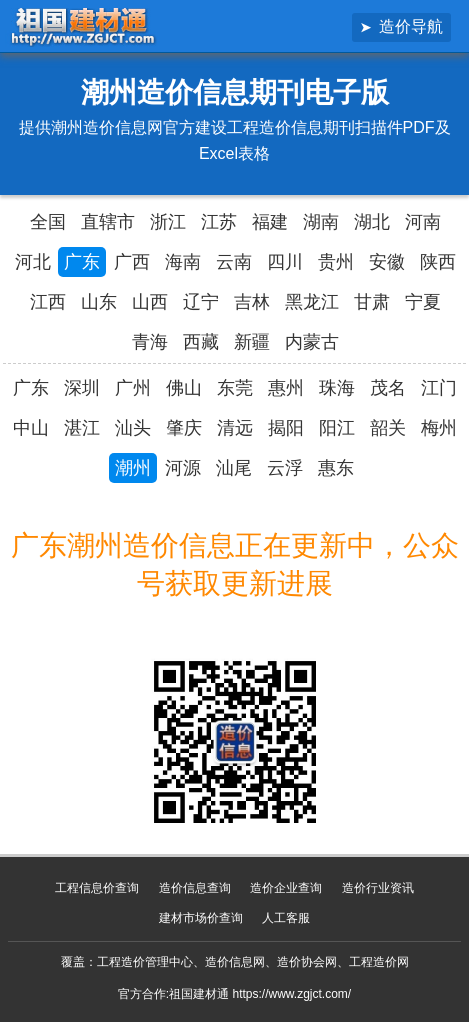 The width and height of the screenshot is (469, 1022). Describe the element at coordinates (337, 388) in the screenshot. I see `珠海` at that location.